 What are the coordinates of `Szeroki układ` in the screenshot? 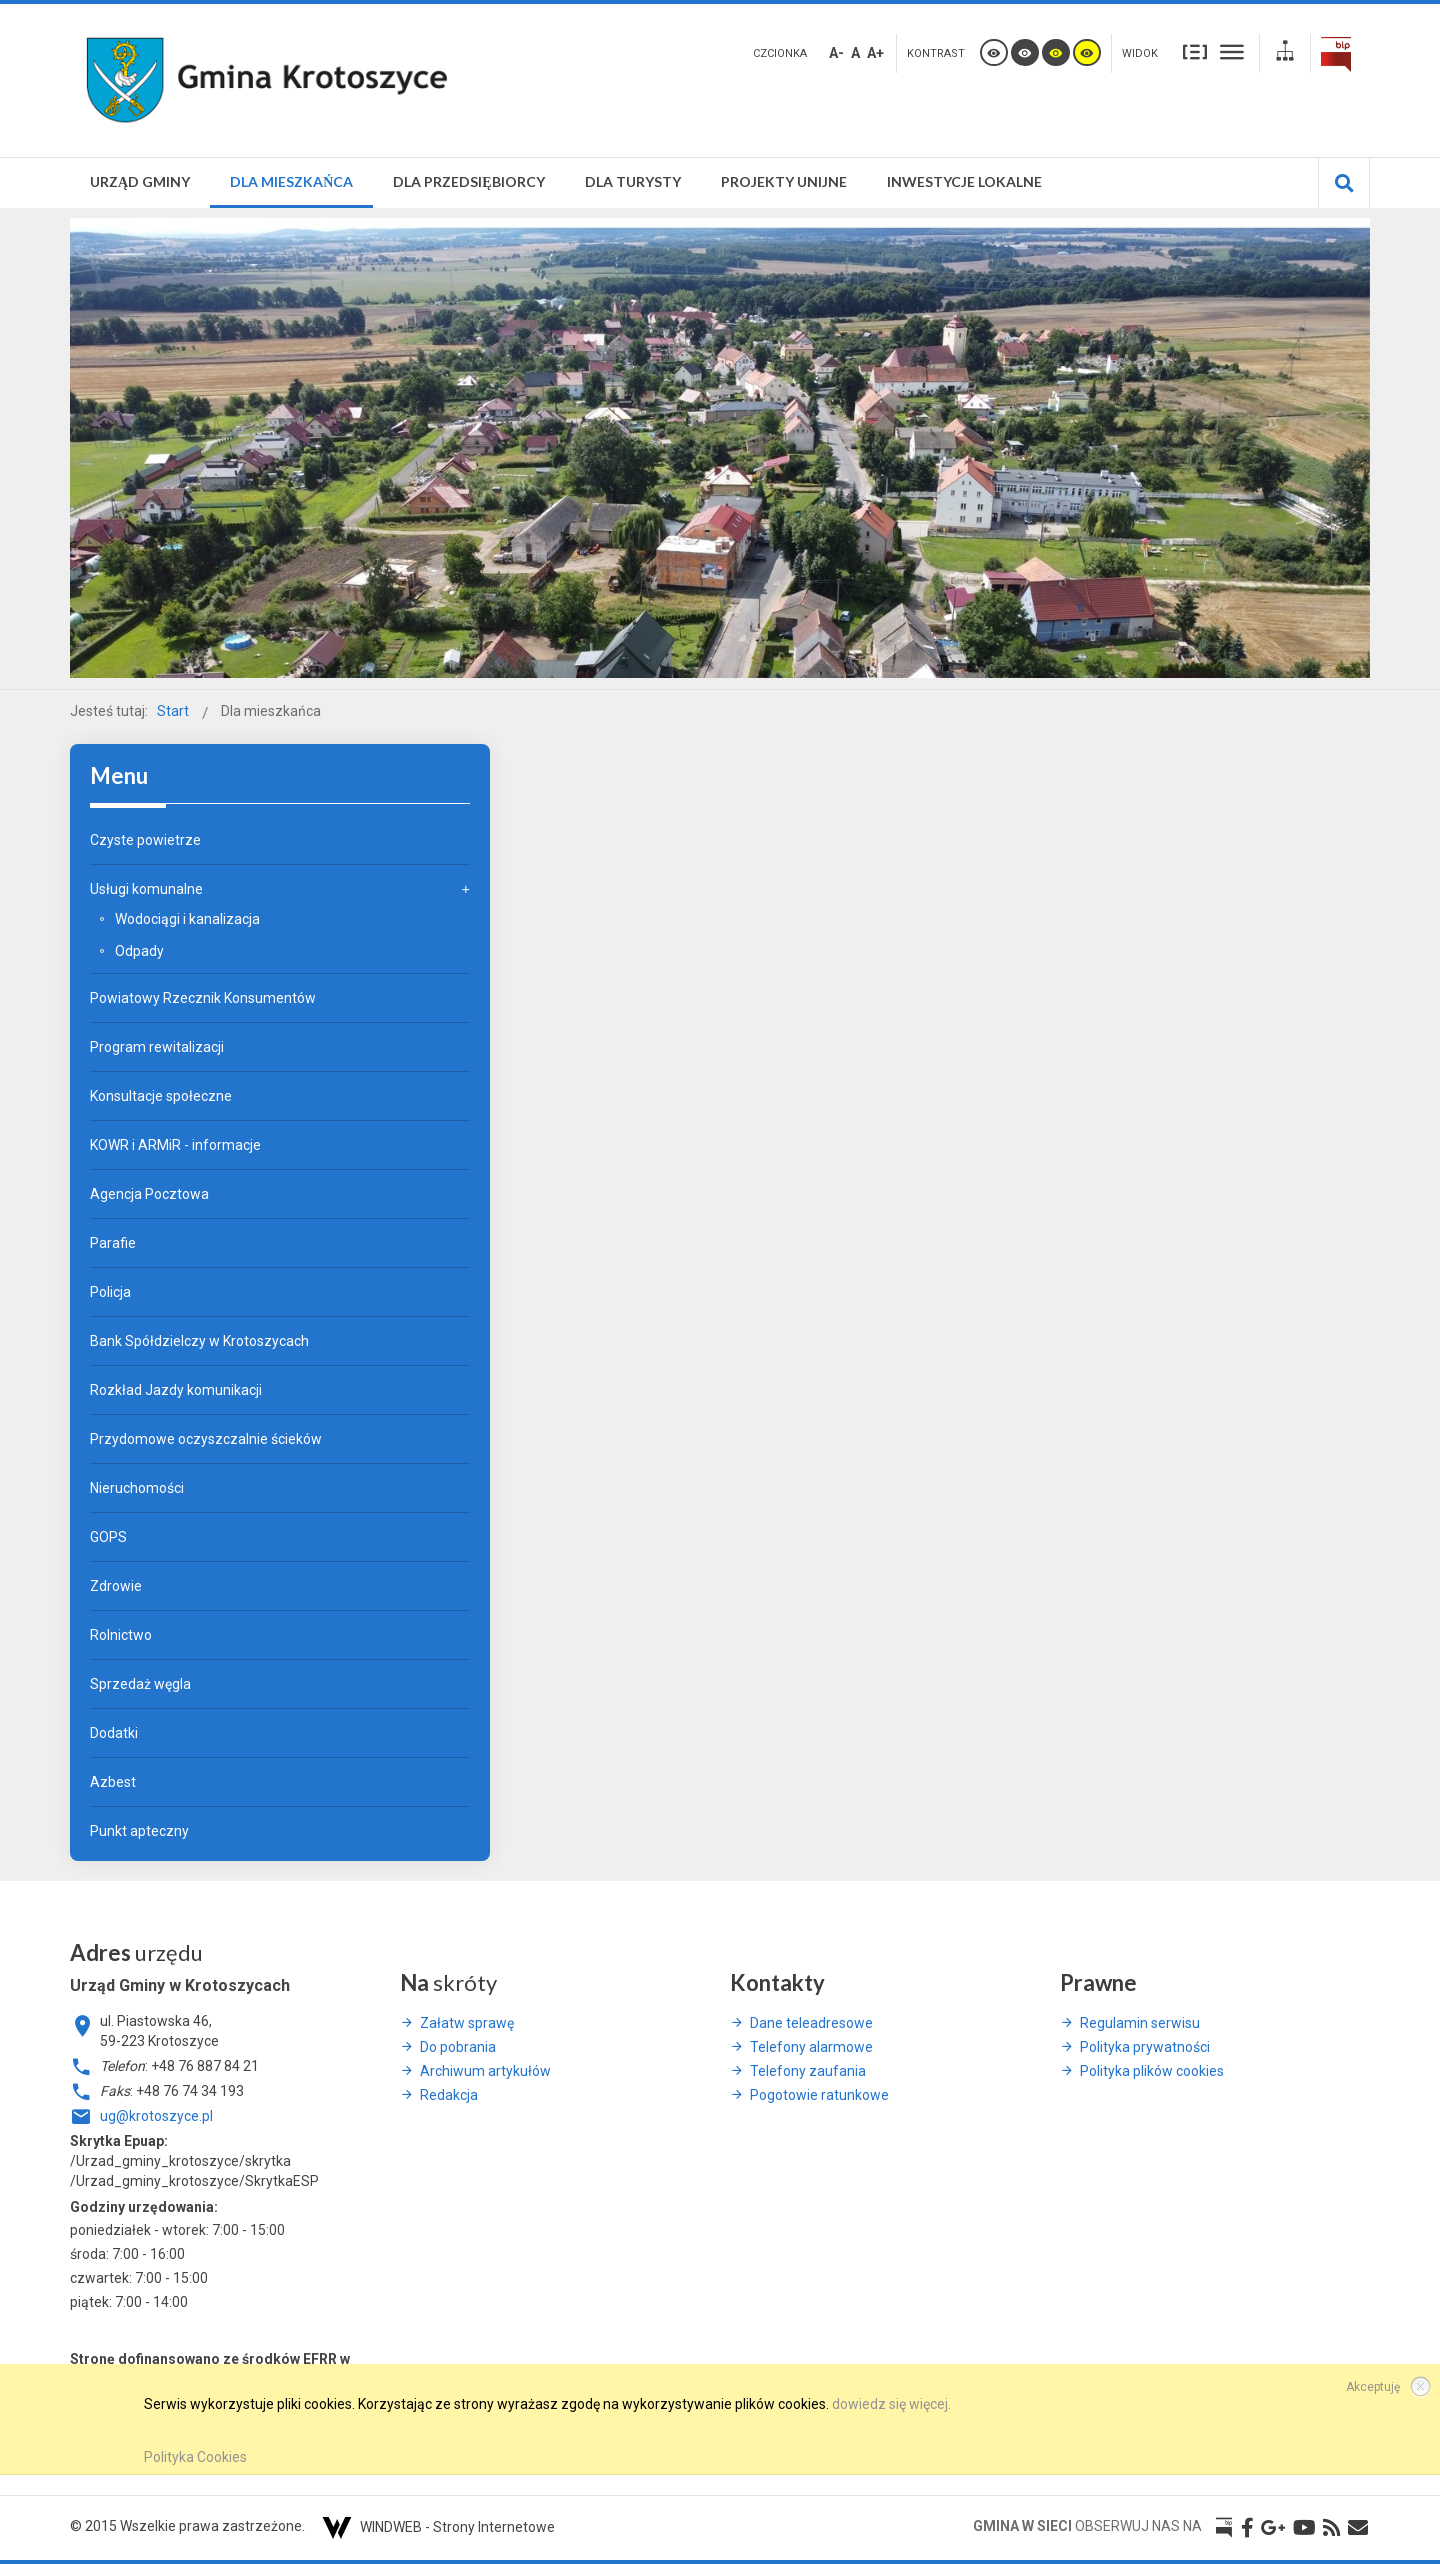 It's located at (1232, 51).